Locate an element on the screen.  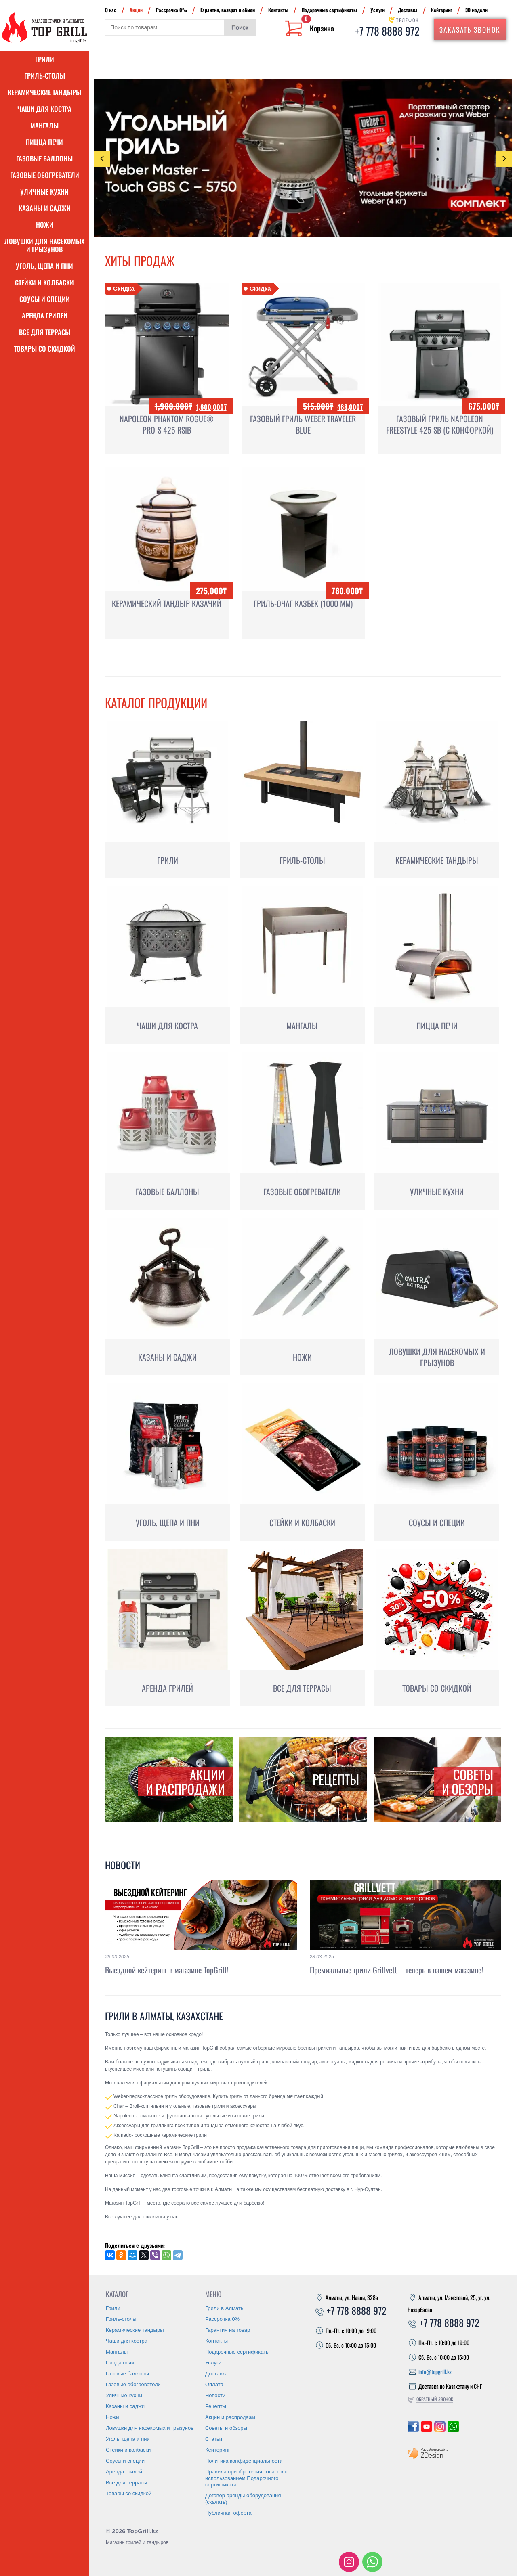
Публичная оферта is located at coordinates (228, 2513).